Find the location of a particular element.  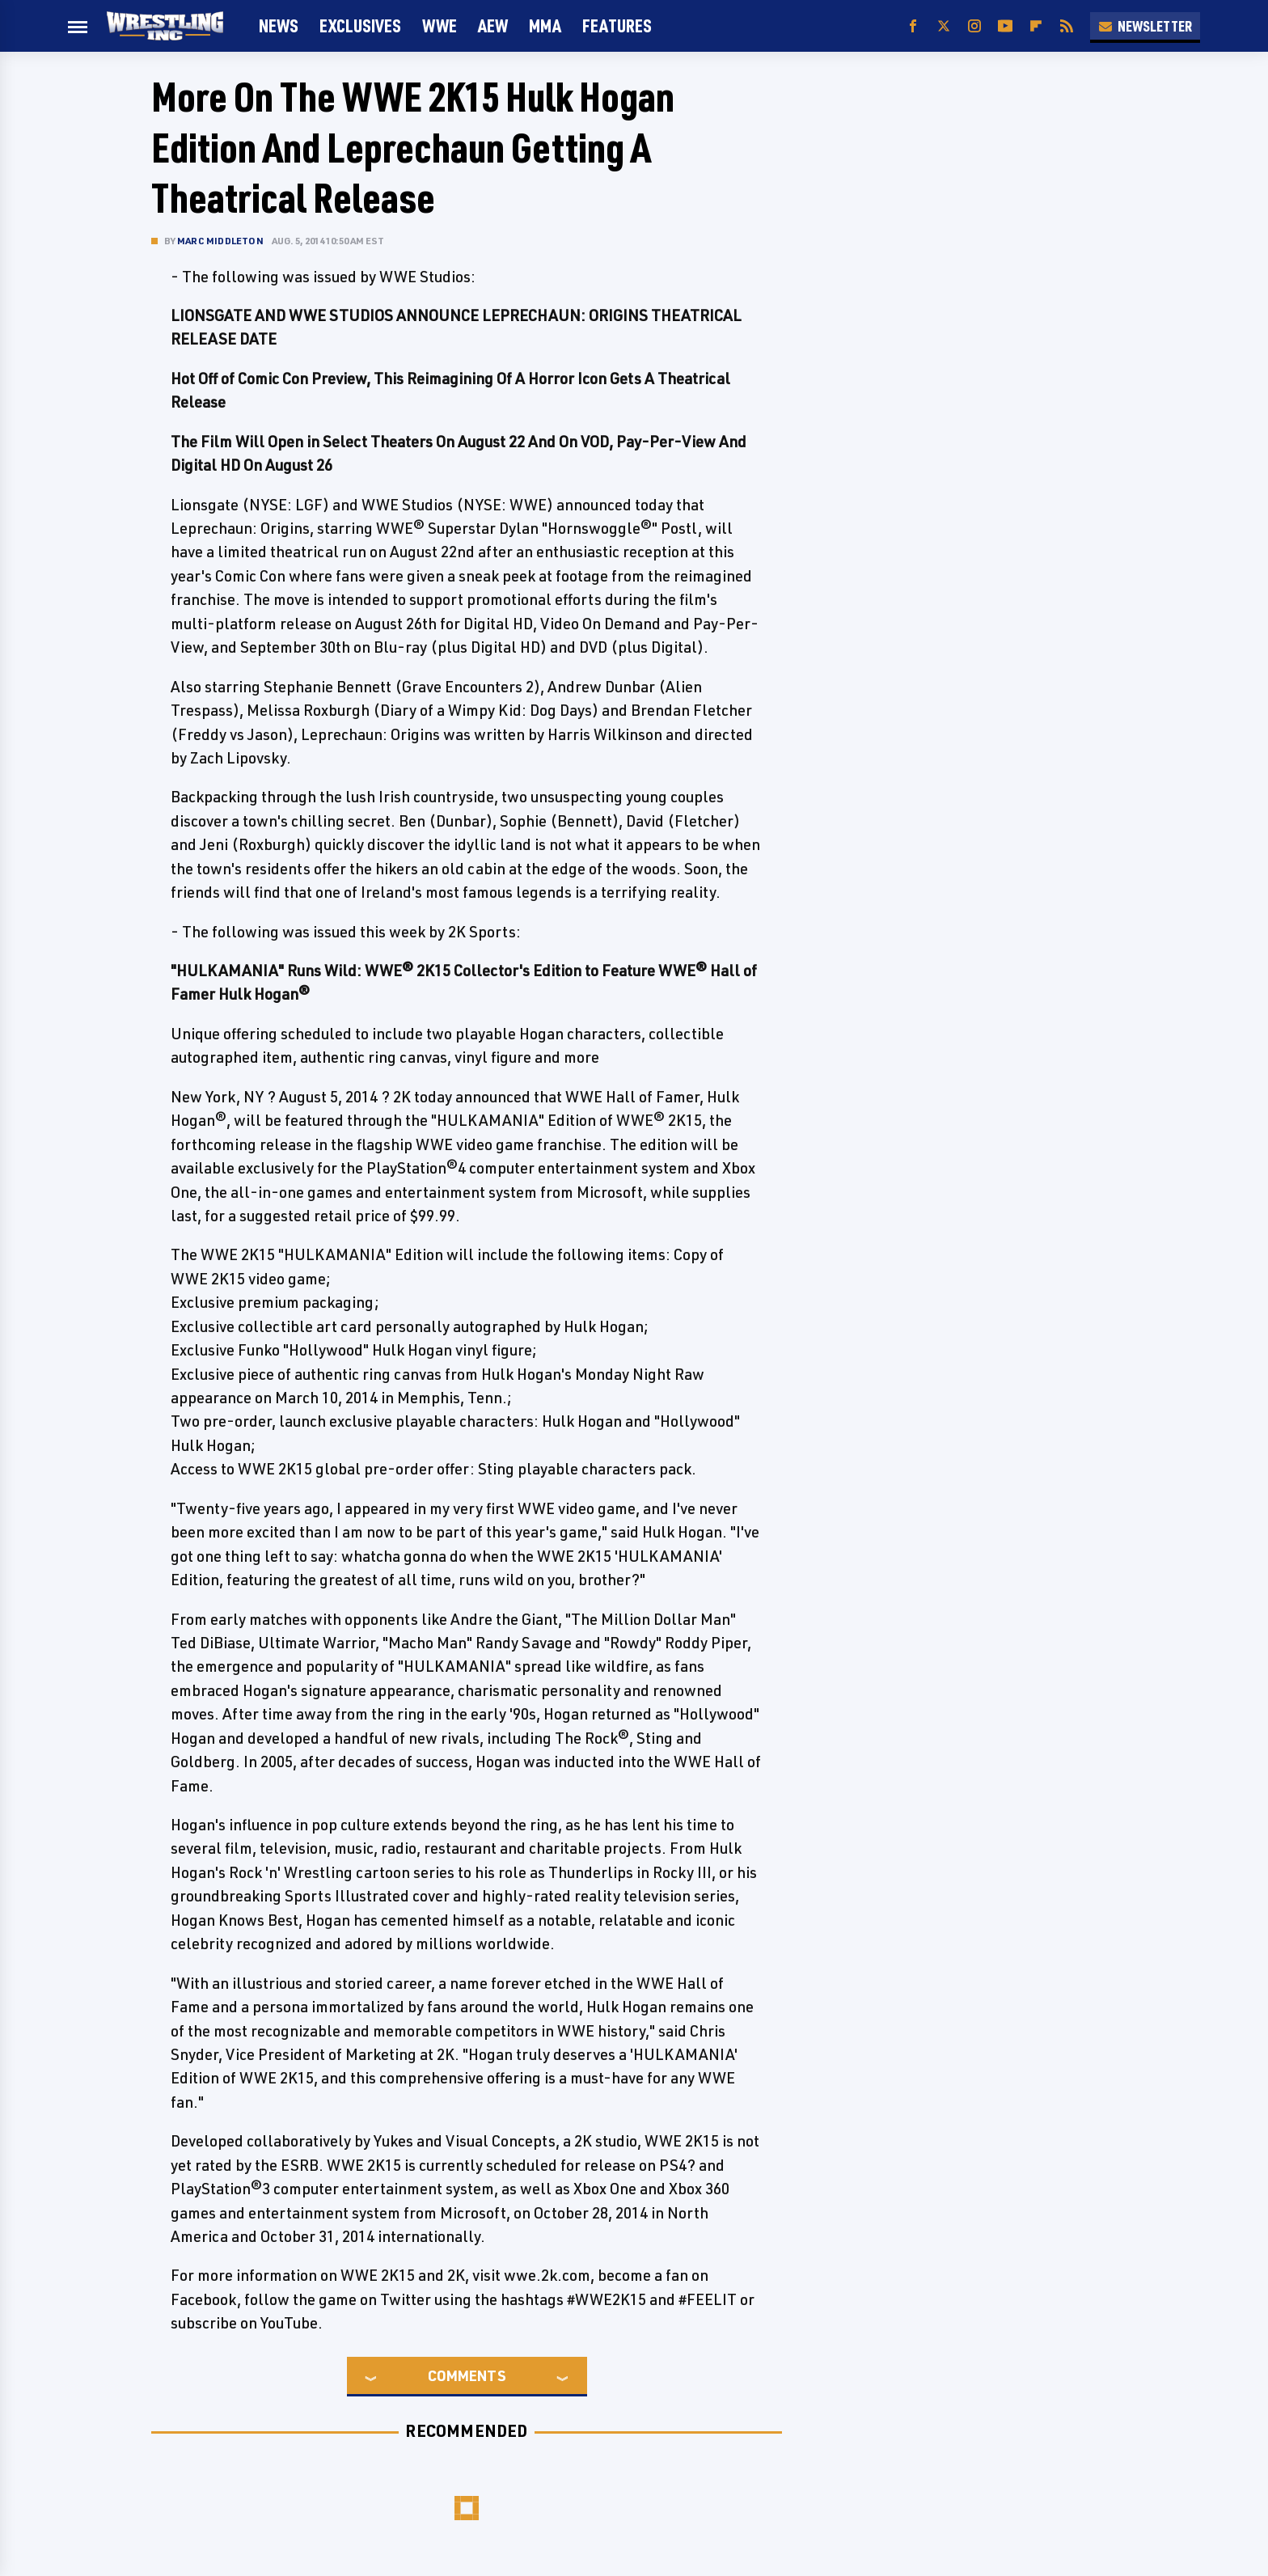

Marc Middleton is located at coordinates (220, 241).